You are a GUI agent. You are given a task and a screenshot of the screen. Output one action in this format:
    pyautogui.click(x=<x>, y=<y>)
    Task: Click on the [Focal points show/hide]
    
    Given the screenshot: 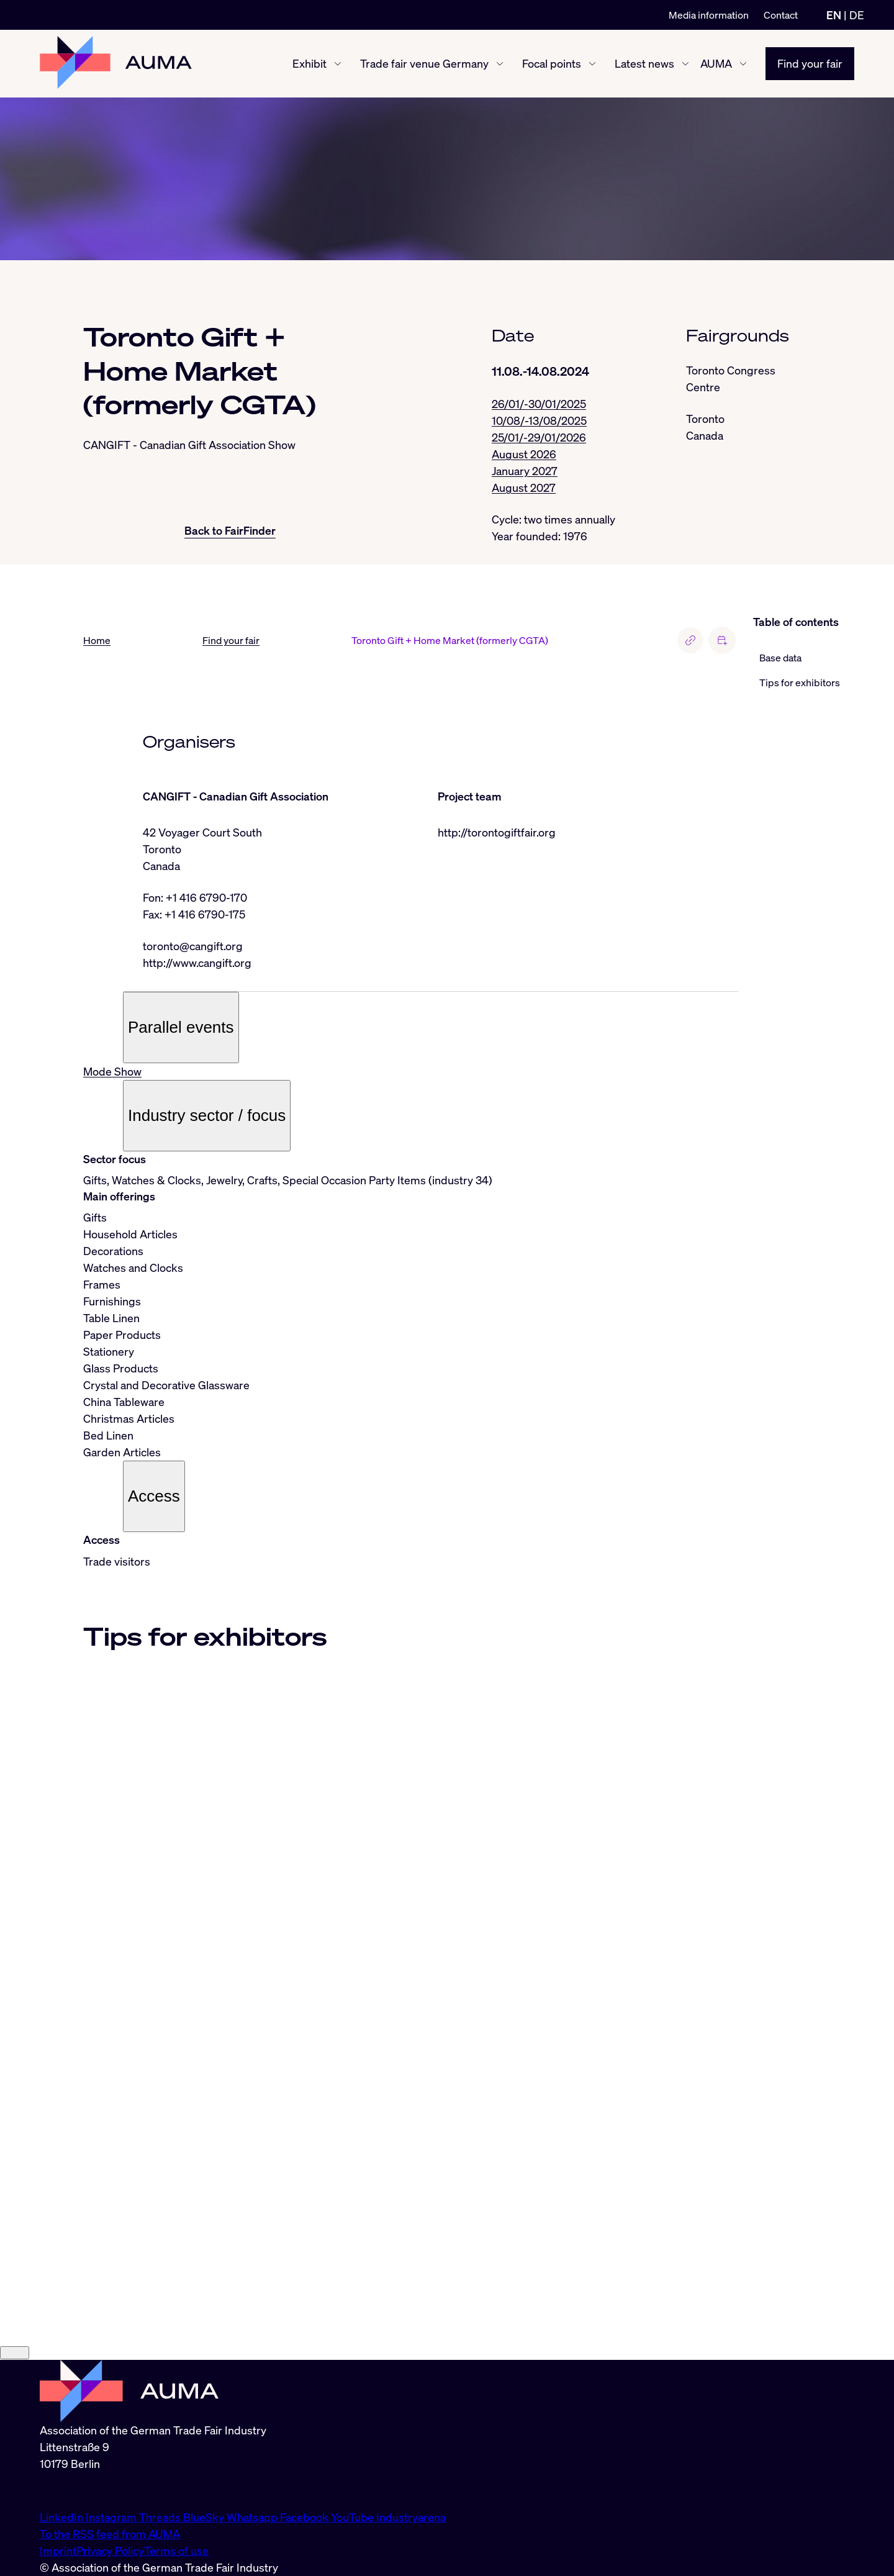 What is the action you would take?
    pyautogui.click(x=592, y=64)
    